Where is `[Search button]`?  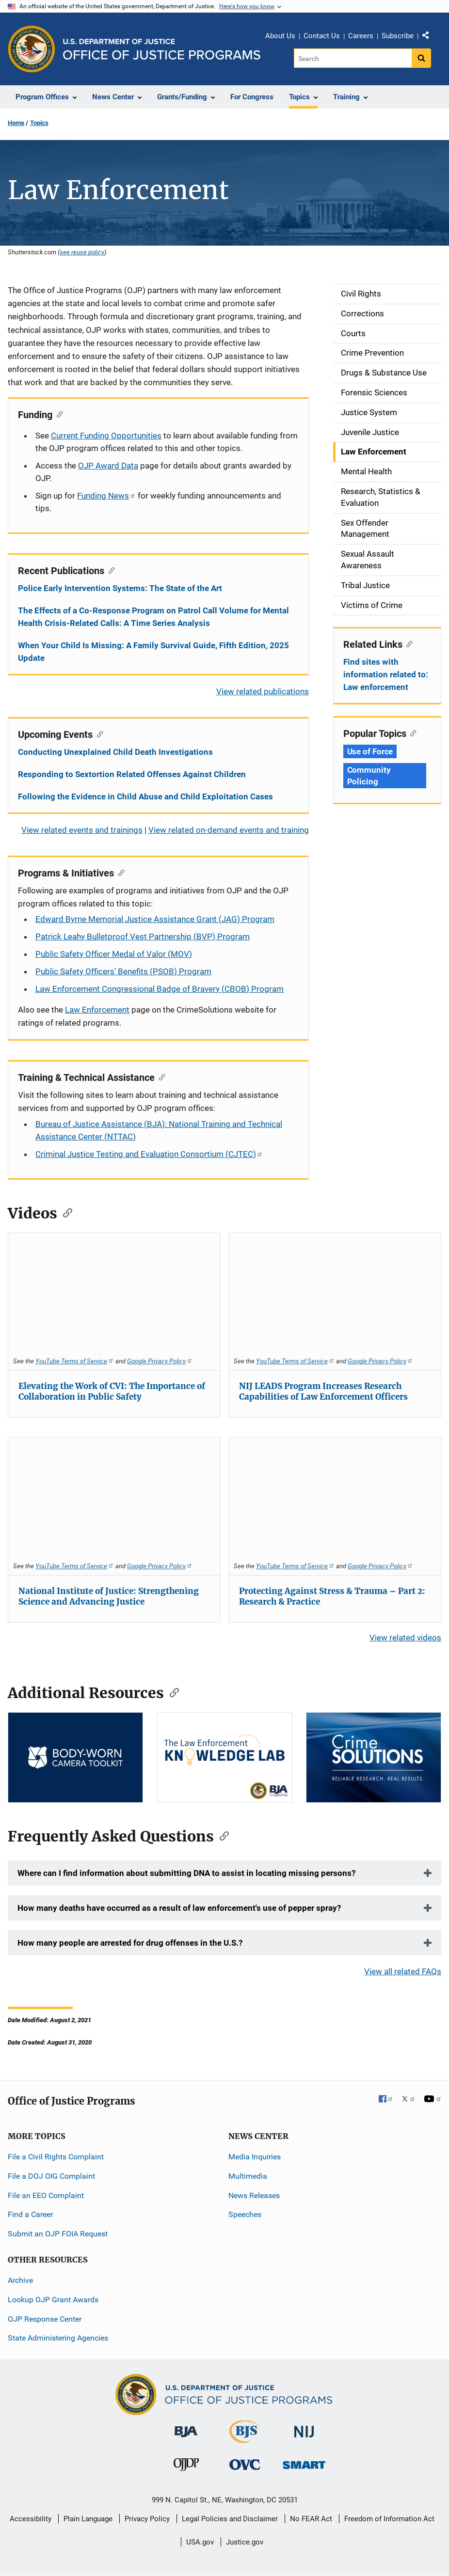 [Search button] is located at coordinates (421, 58).